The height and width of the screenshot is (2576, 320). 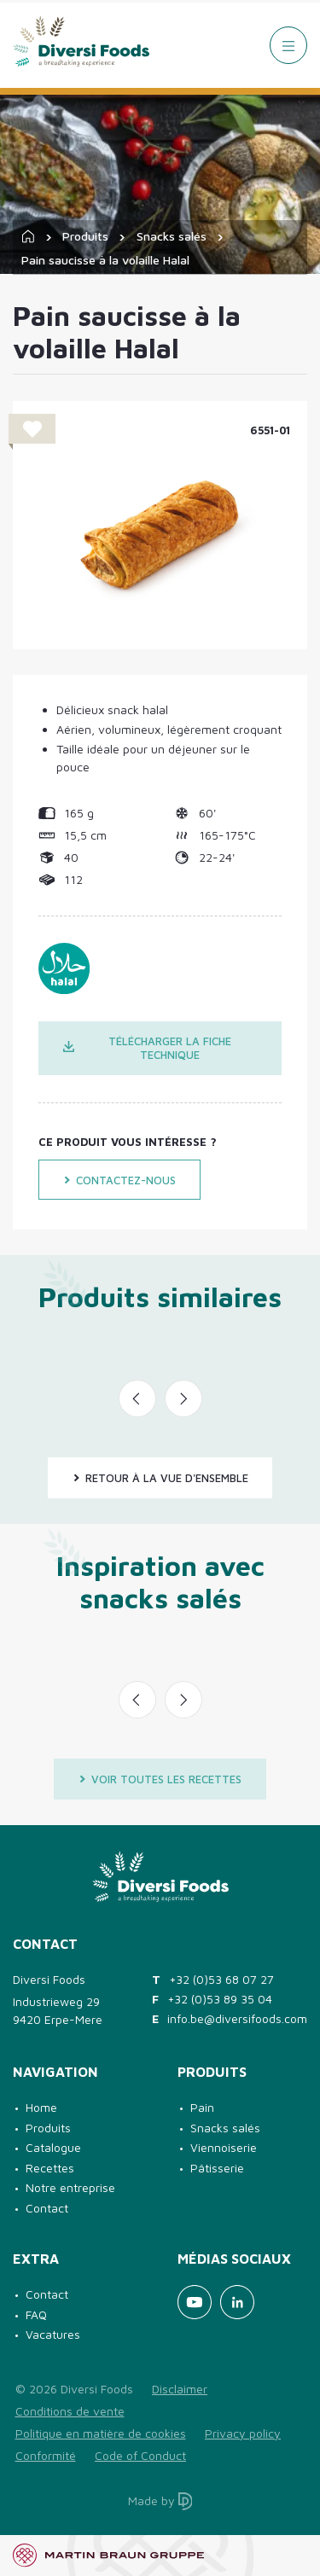 What do you see at coordinates (50, 2167) in the screenshot?
I see `Recettes` at bounding box center [50, 2167].